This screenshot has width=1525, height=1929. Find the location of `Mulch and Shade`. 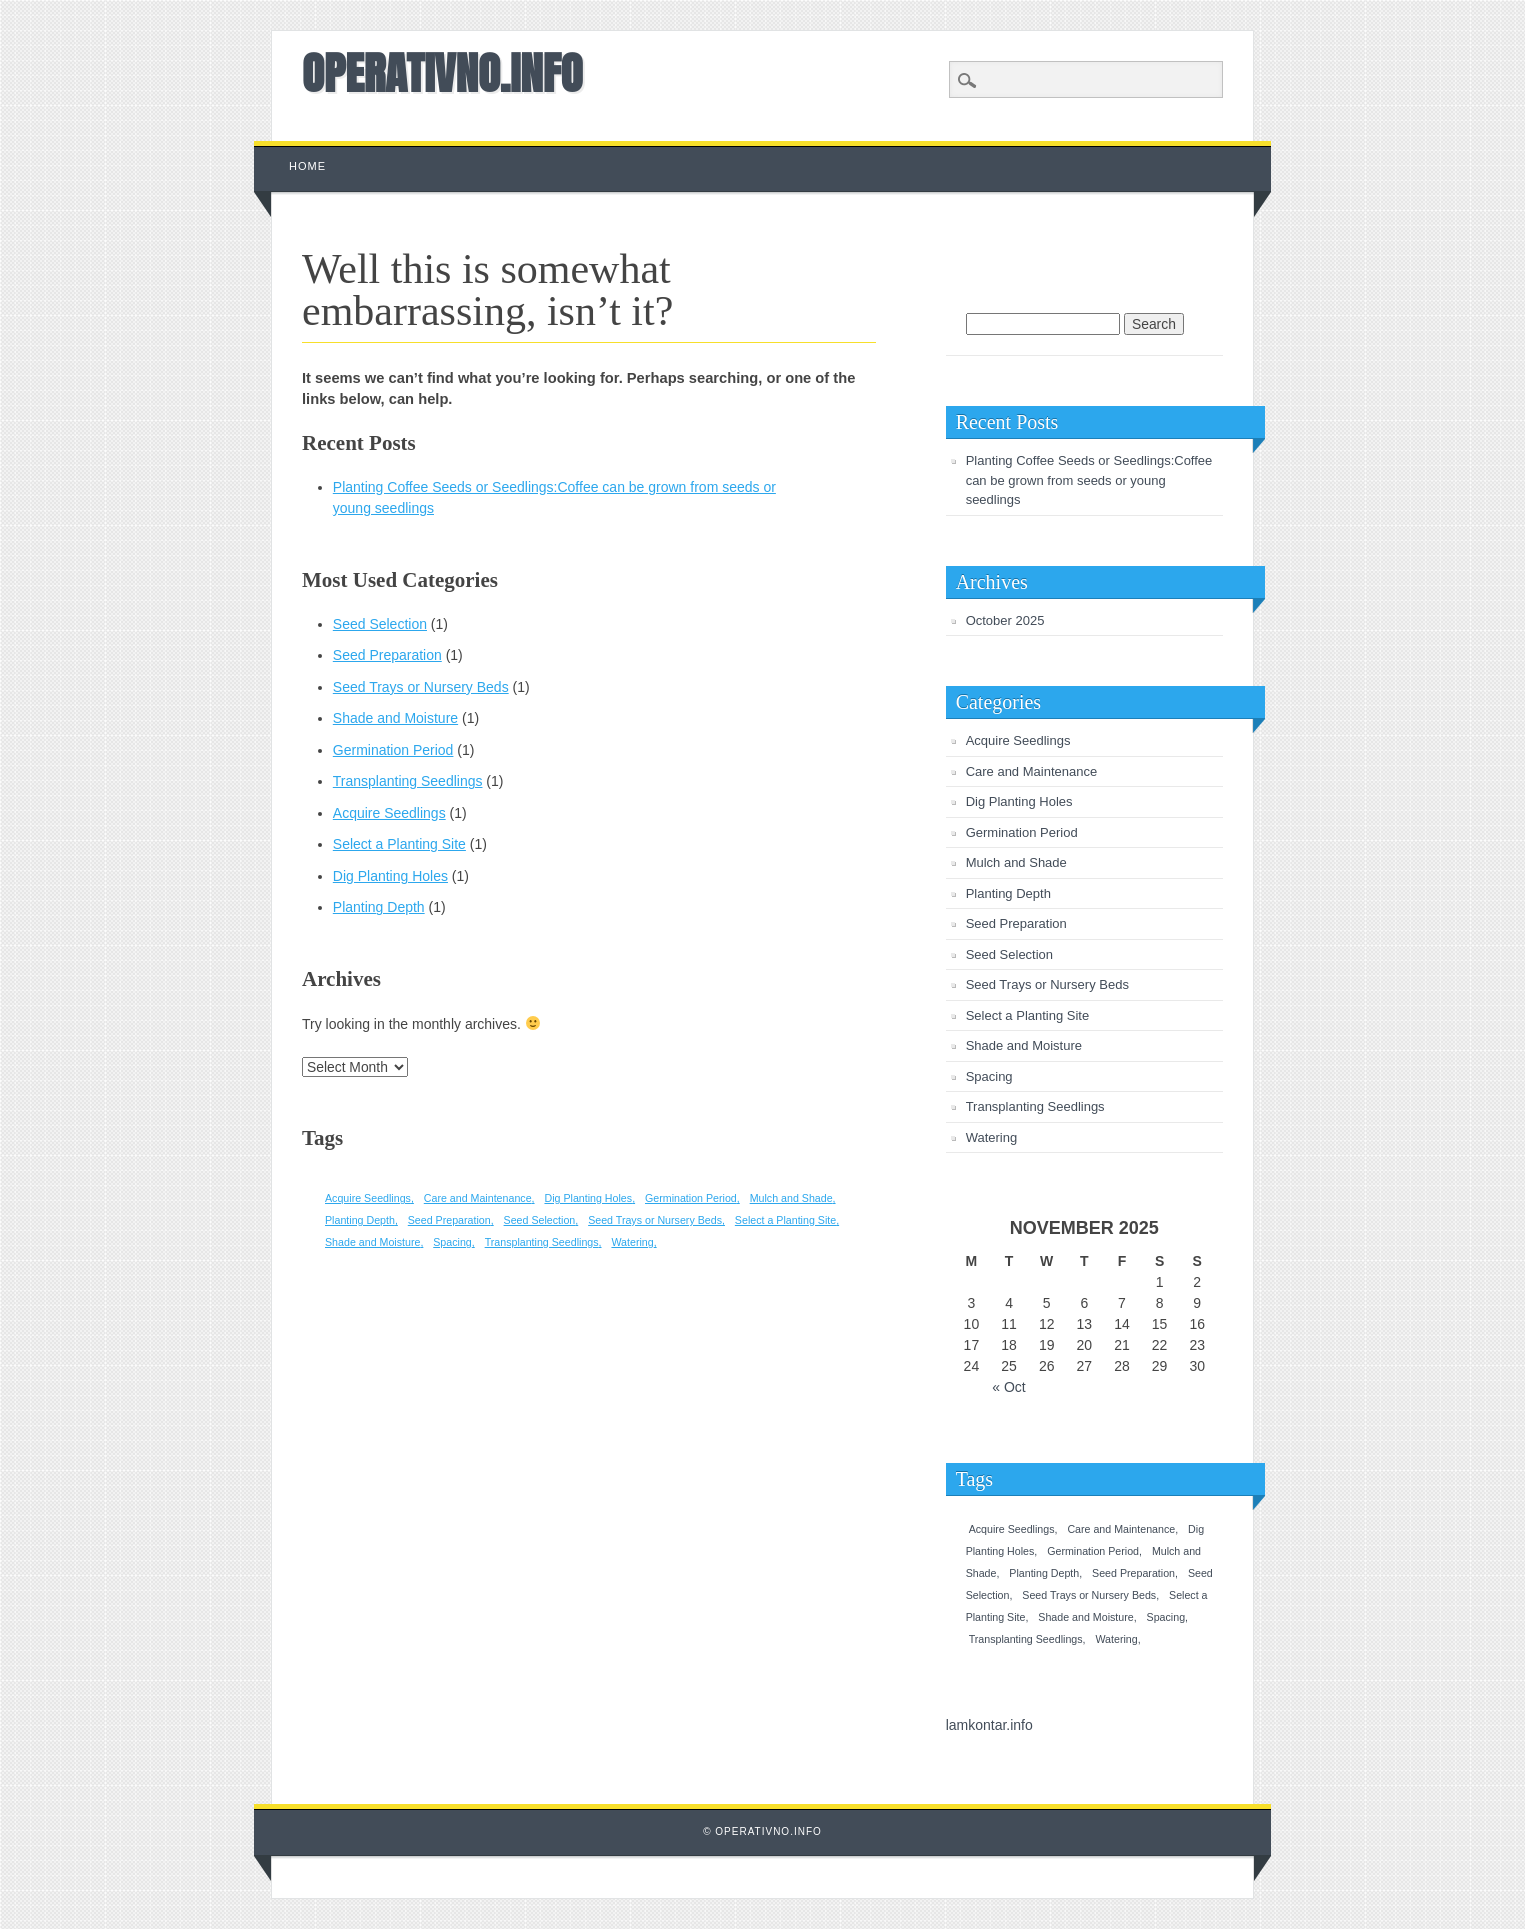

Mulch and Shade is located at coordinates (1016, 862).